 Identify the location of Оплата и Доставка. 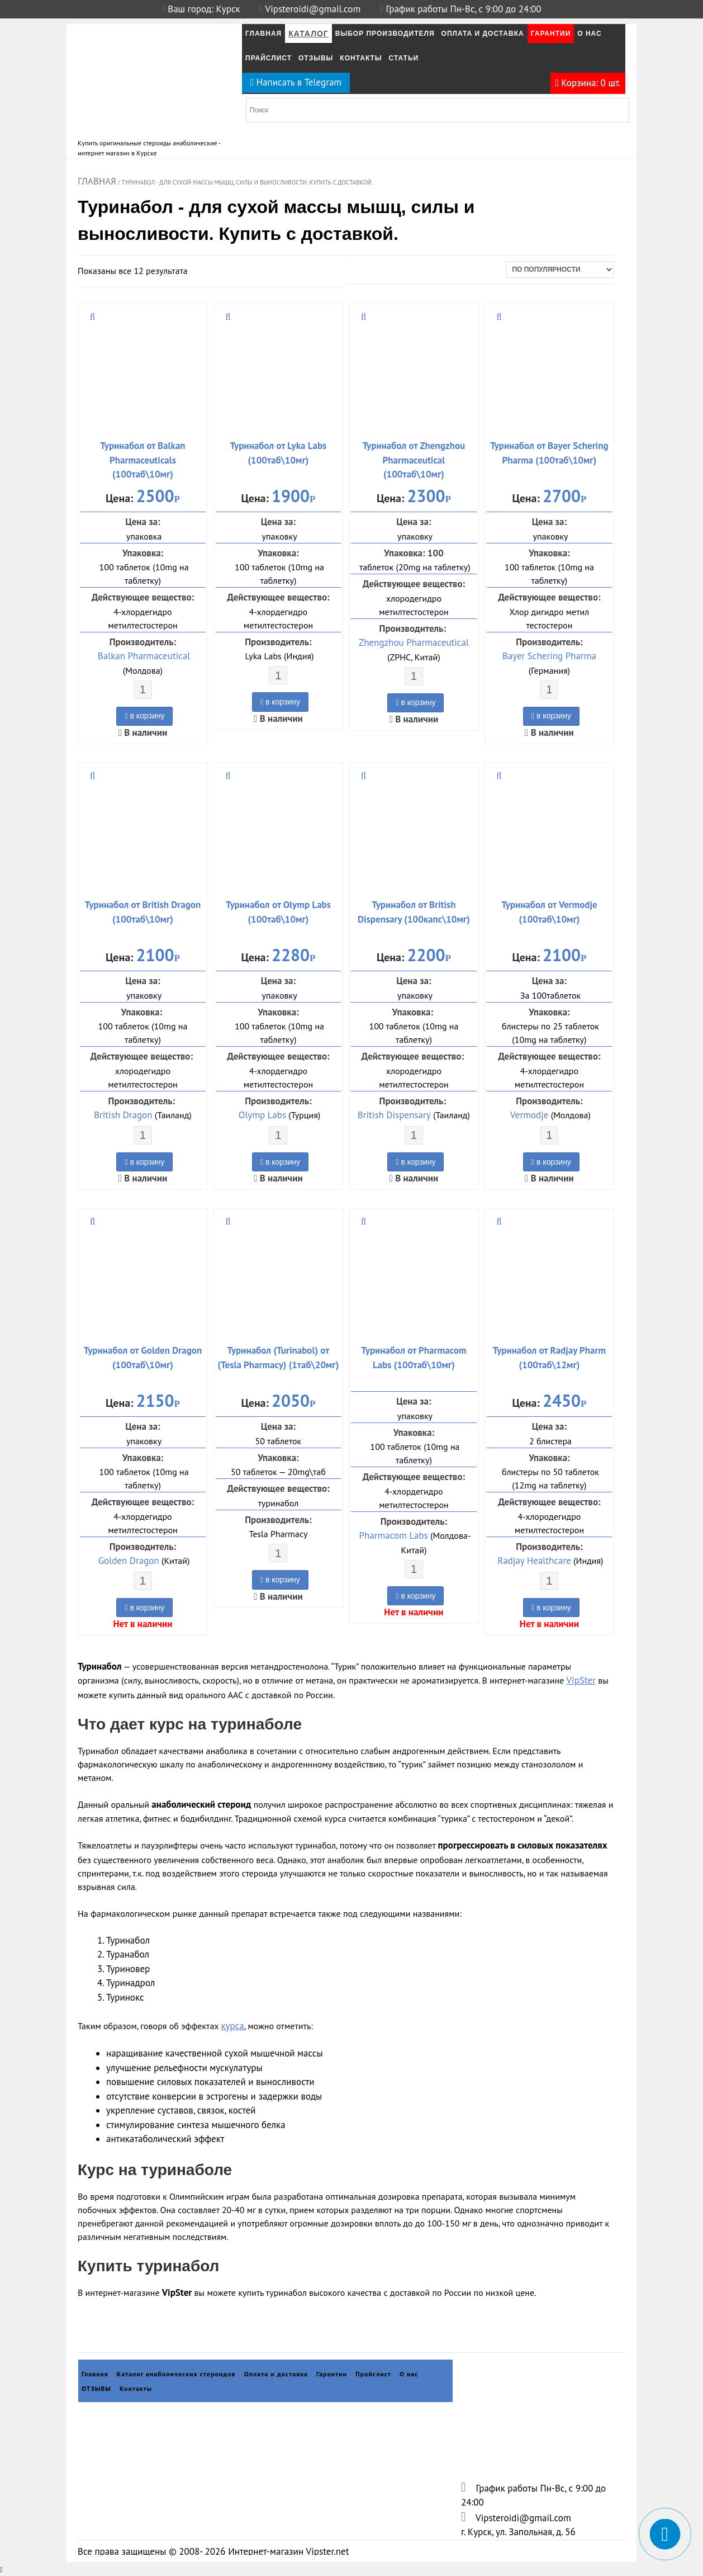
(482, 33).